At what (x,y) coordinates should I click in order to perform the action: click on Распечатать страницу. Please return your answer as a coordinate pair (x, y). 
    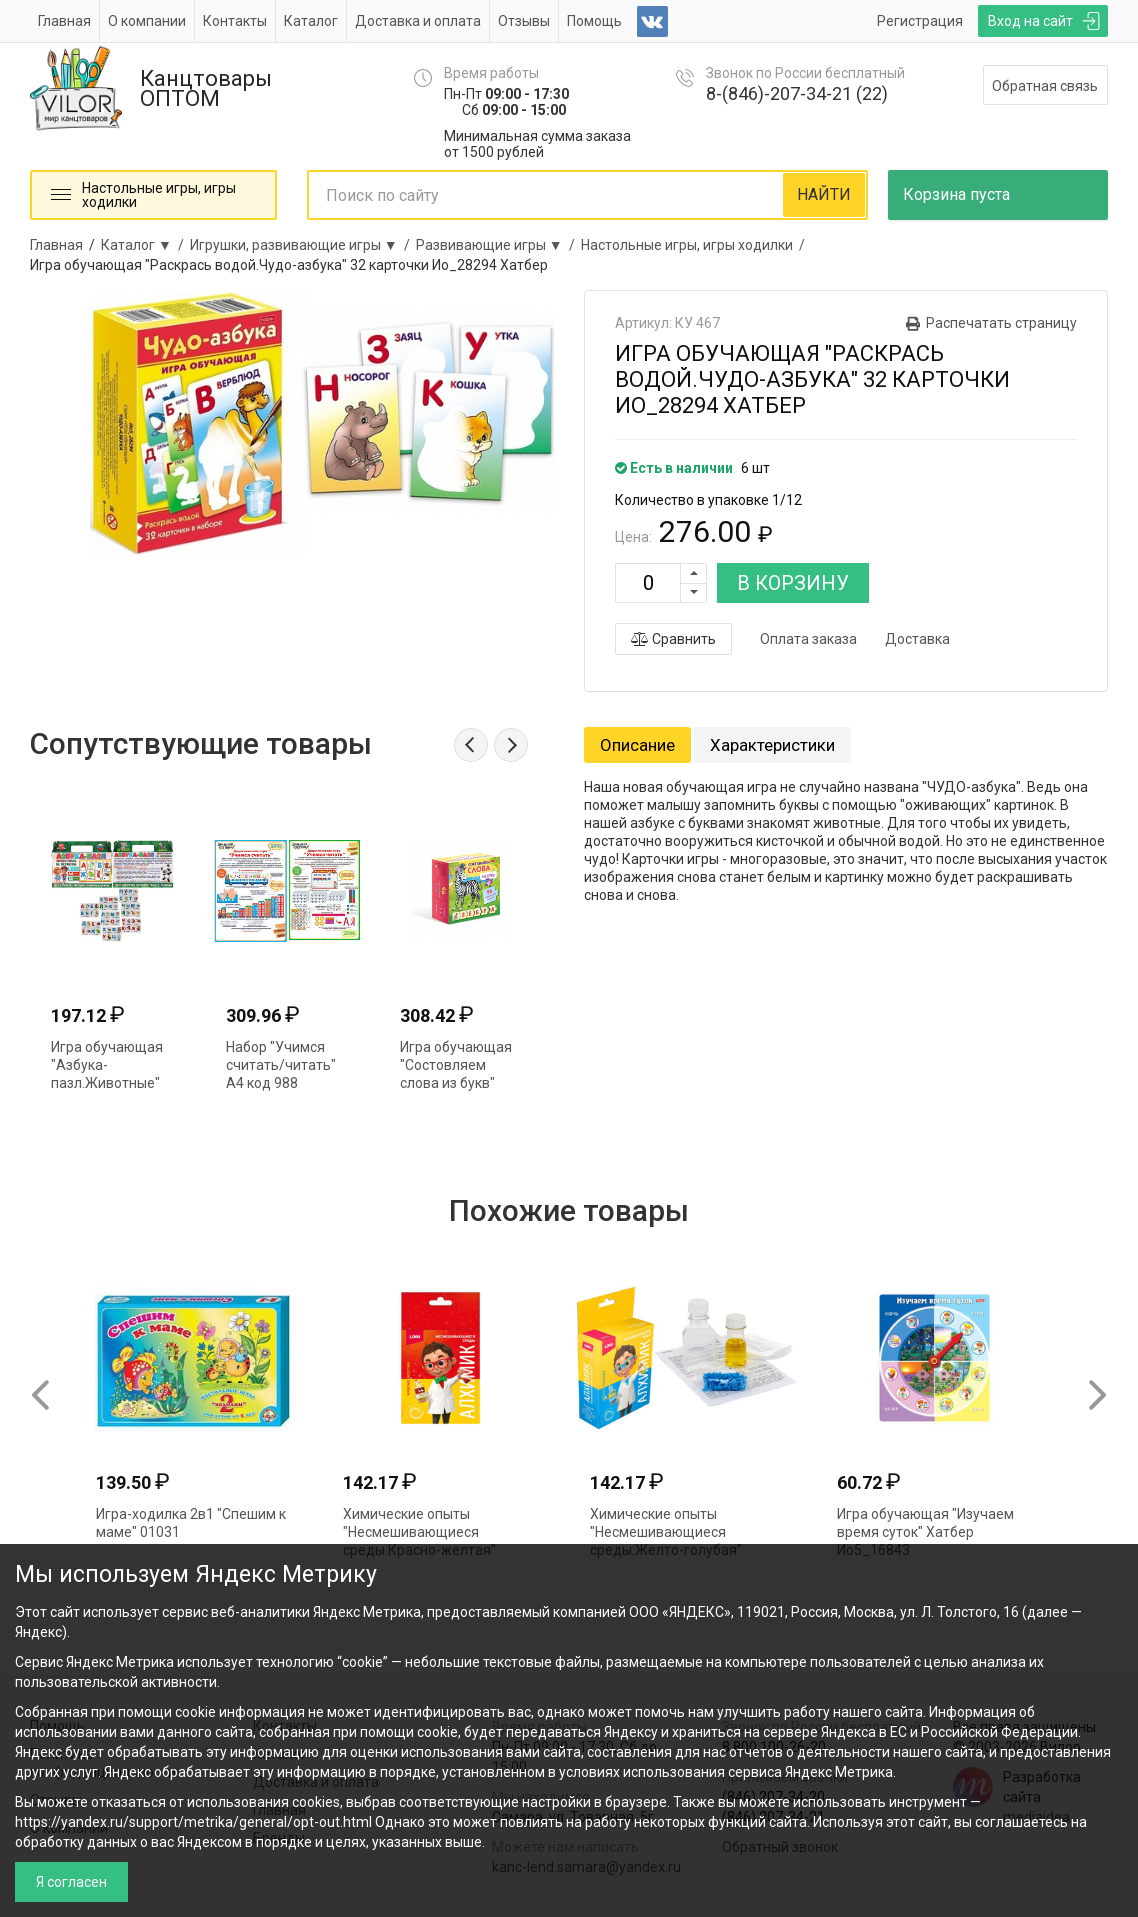
    Looking at the image, I should click on (1001, 323).